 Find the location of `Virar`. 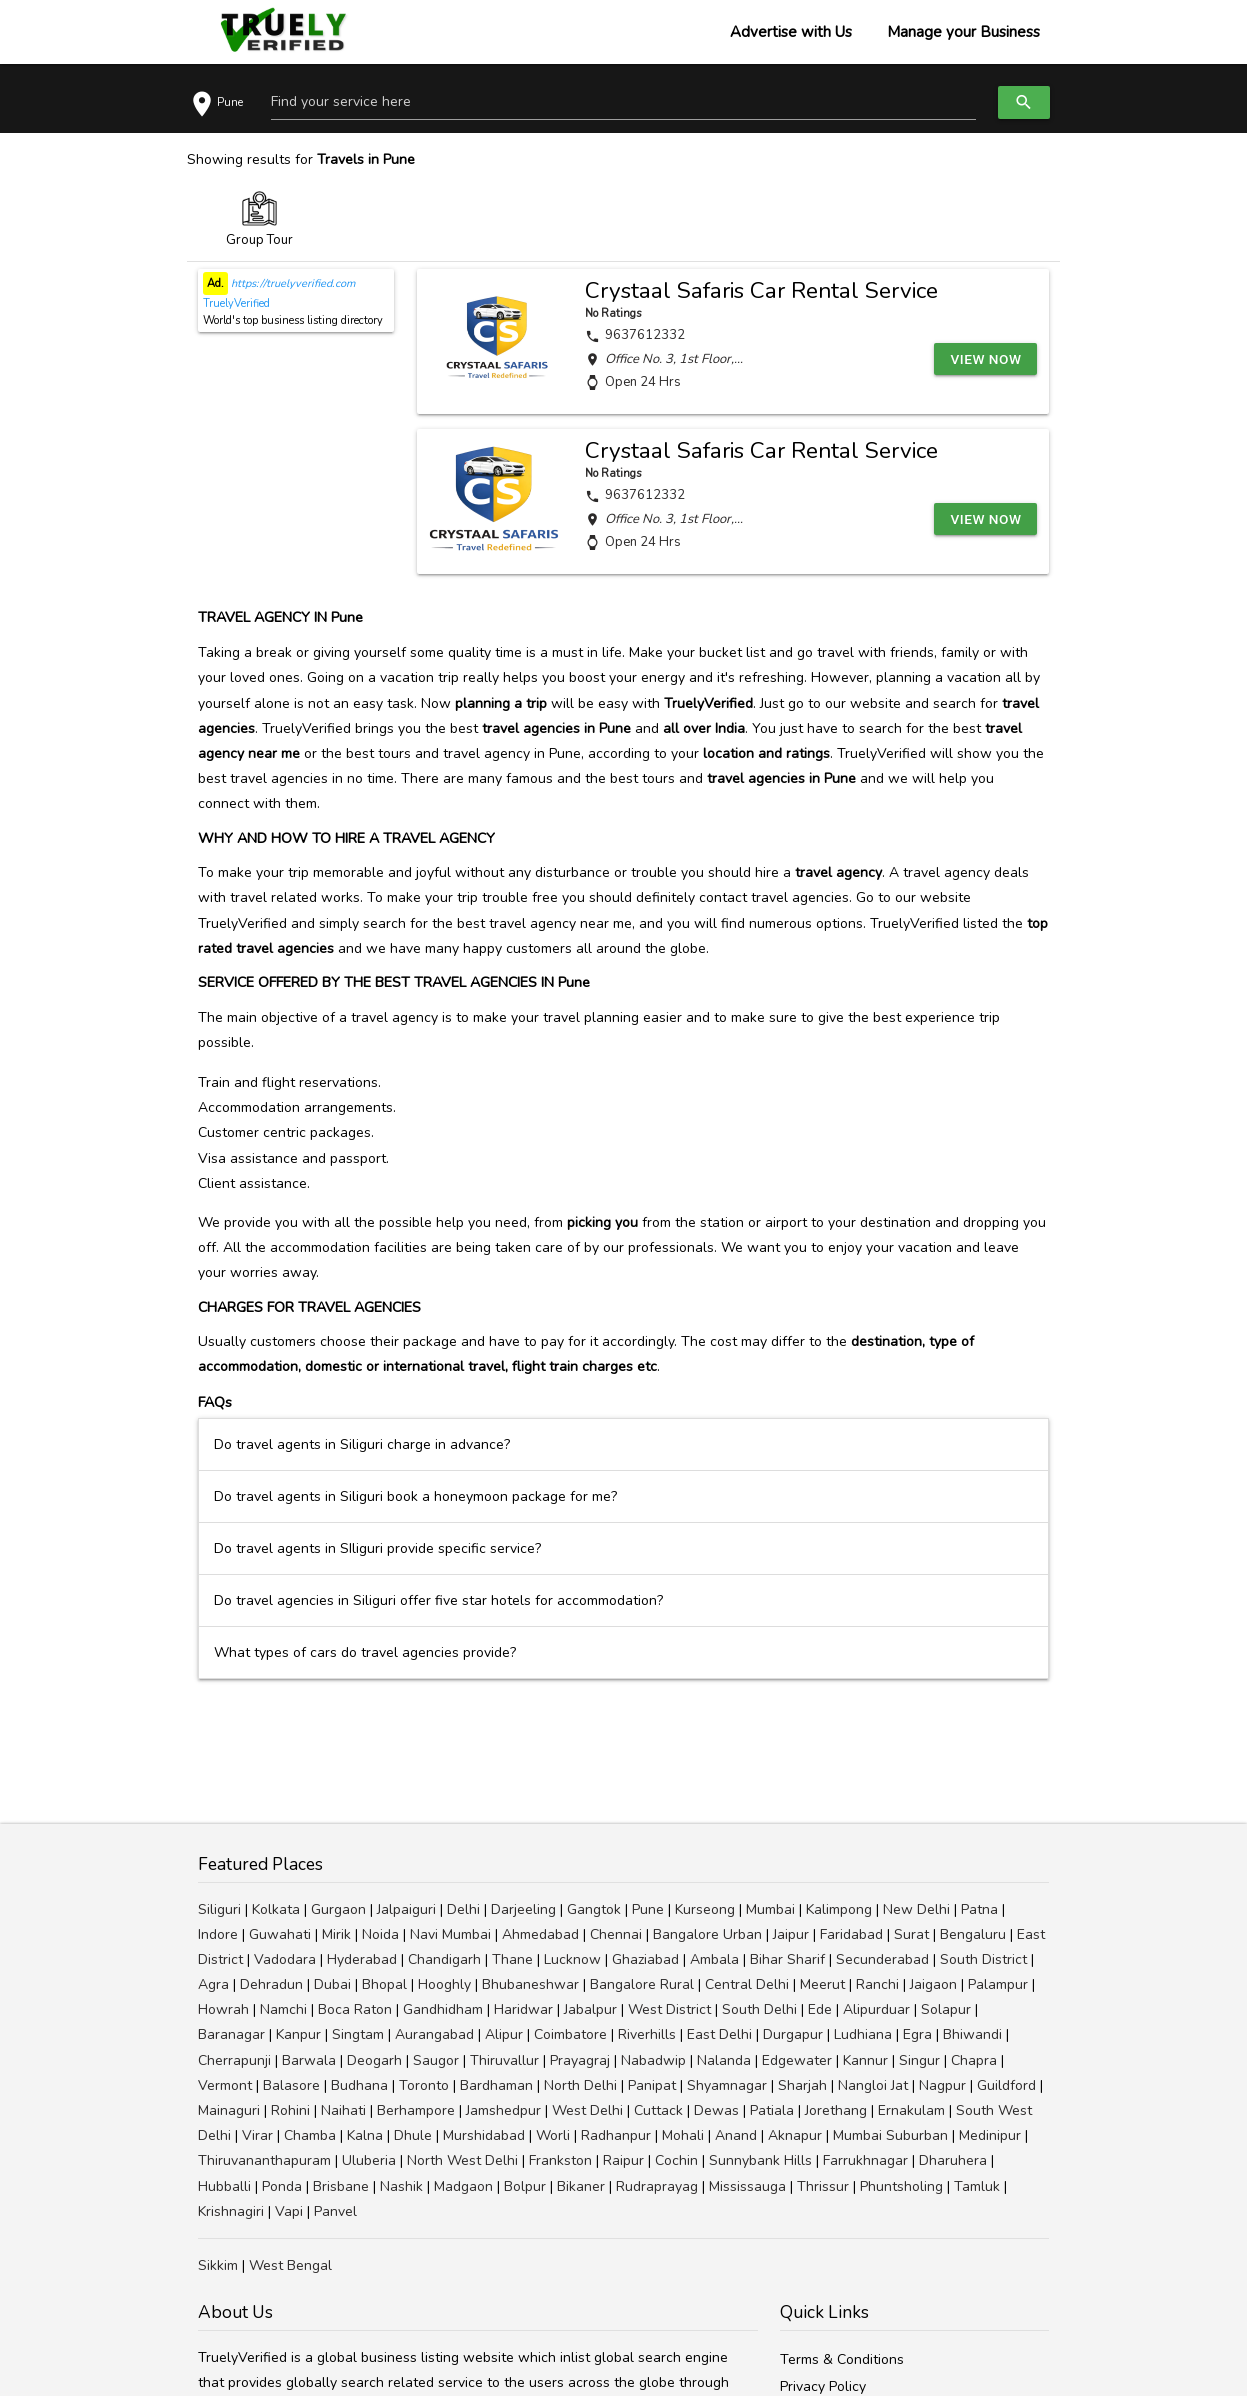

Virar is located at coordinates (257, 2135).